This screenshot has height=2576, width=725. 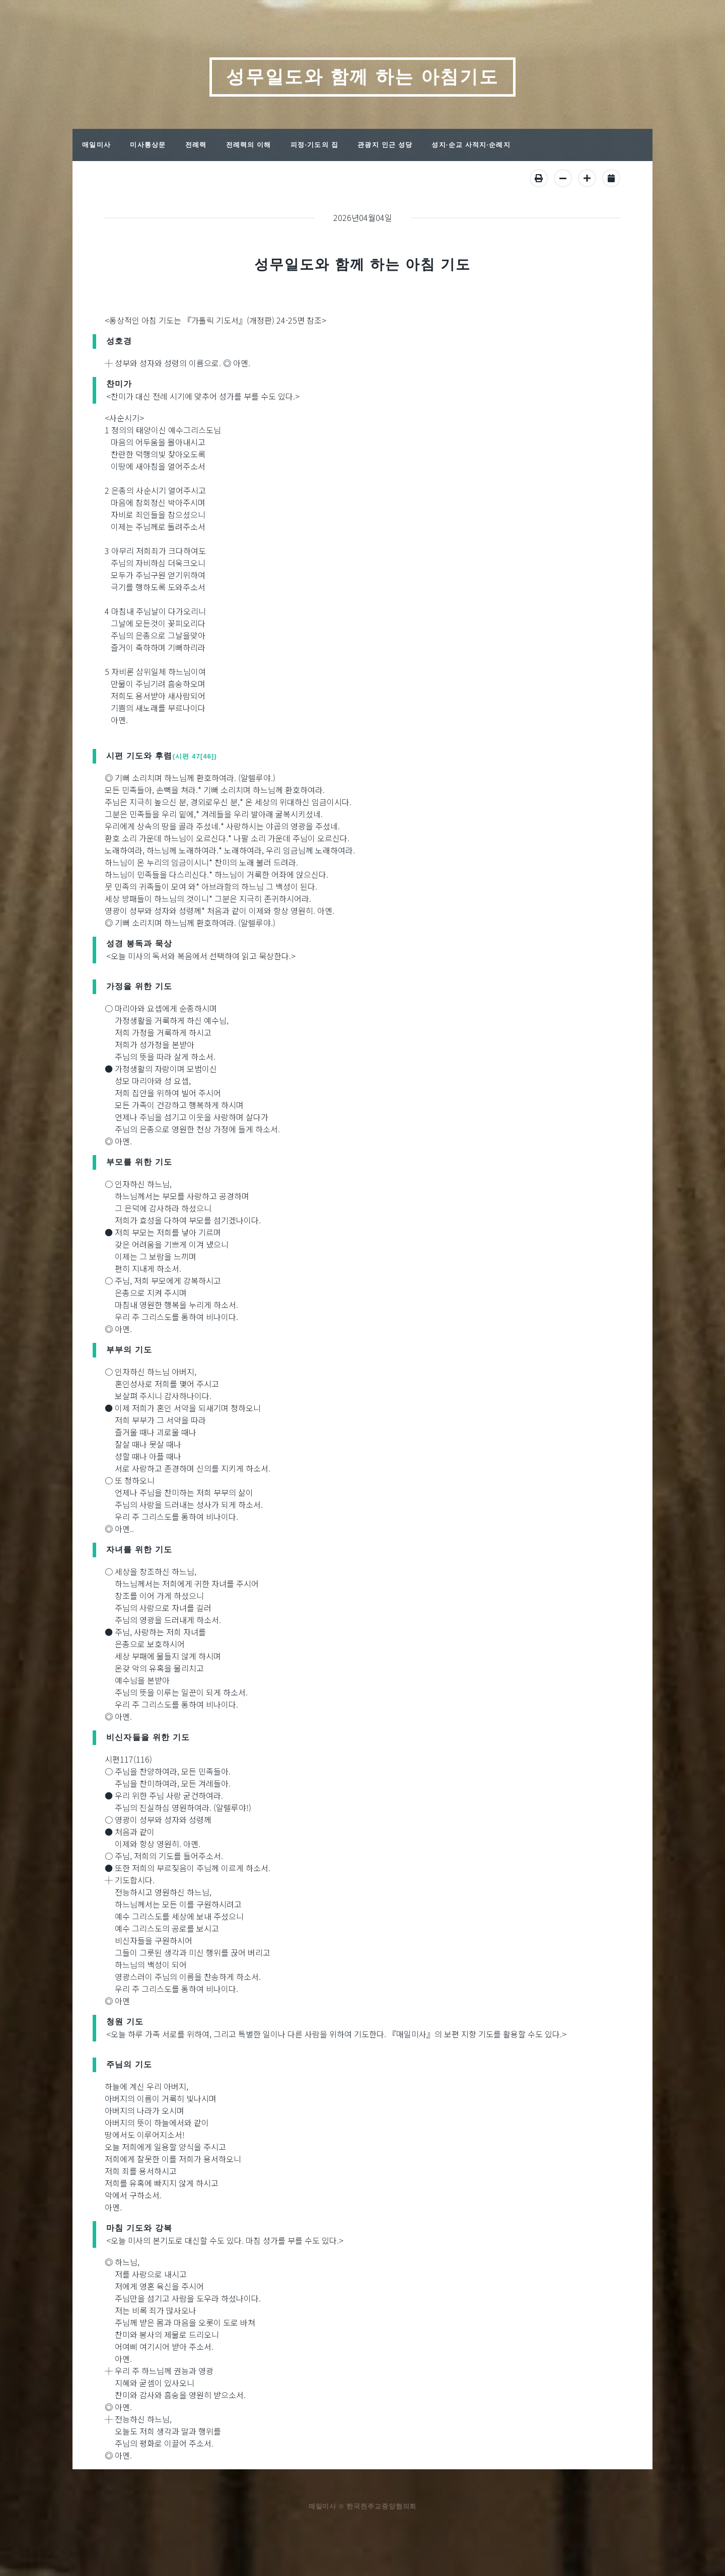 I want to click on 피정·기도의 집, so click(x=314, y=144).